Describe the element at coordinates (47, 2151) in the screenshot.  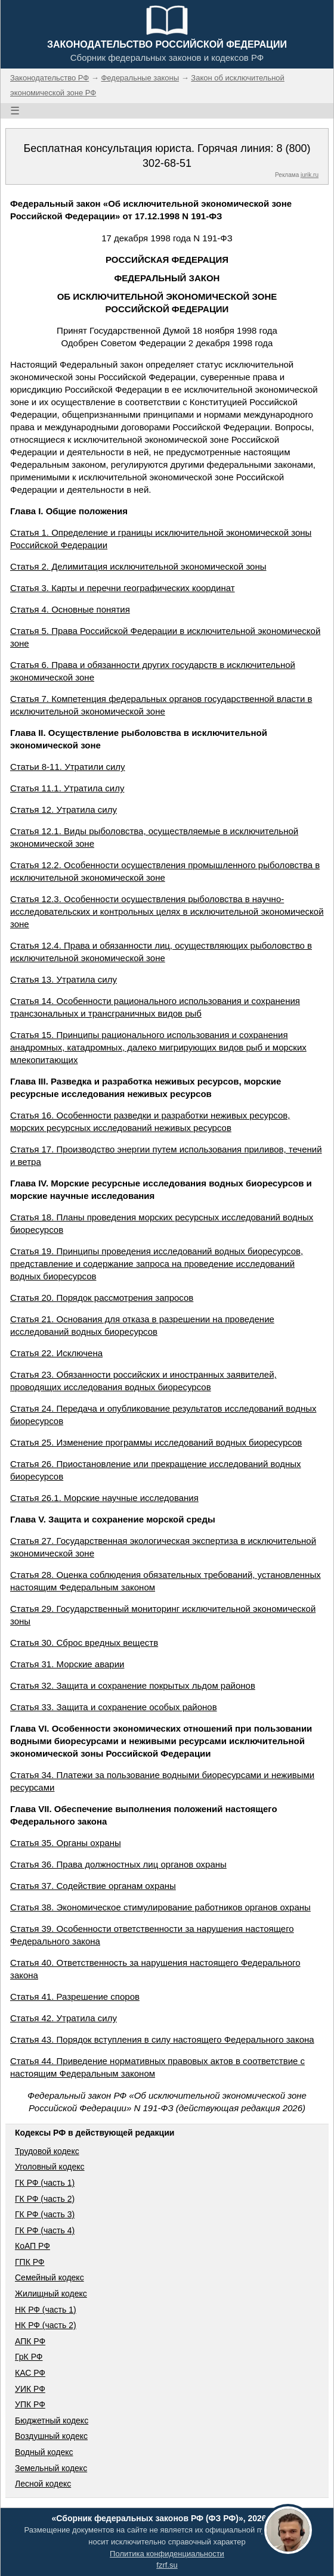
I see `Трудовой кодекс` at that location.